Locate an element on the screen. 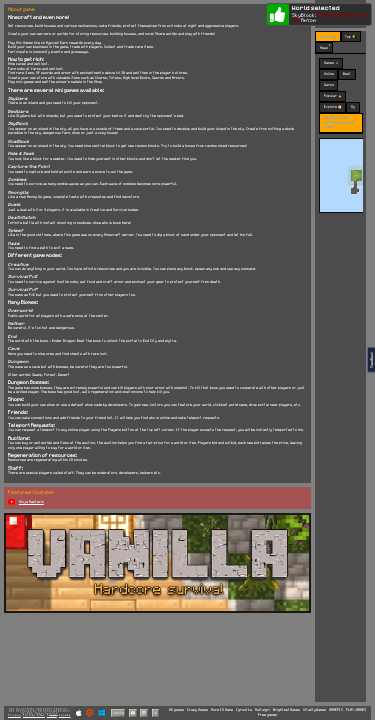 The image size is (375, 720). Partner Sites is located at coordinates (34, 715).